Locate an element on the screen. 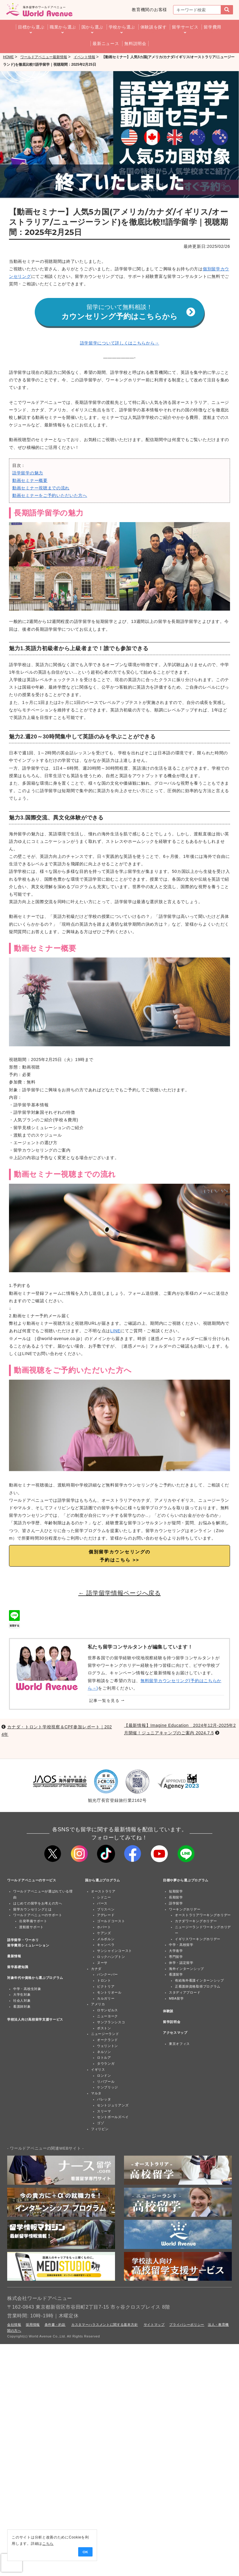 Image resolution: width=239 pixels, height=2576 pixels. 対象年代や資格から選ぶプログラム is located at coordinates (35, 1978).